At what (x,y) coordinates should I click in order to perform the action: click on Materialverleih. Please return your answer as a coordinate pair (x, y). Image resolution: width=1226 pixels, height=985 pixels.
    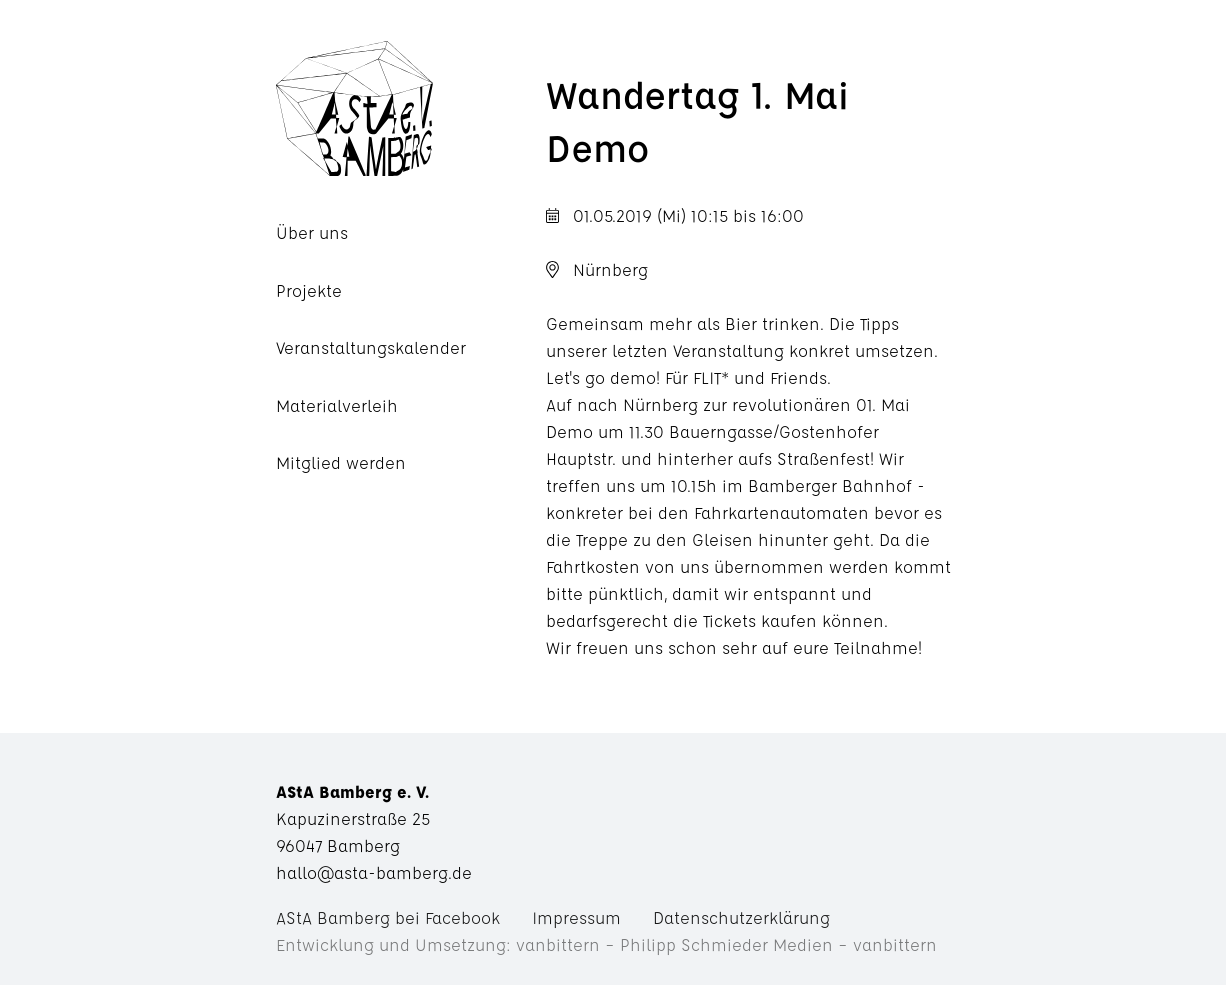
    Looking at the image, I should click on (337, 405).